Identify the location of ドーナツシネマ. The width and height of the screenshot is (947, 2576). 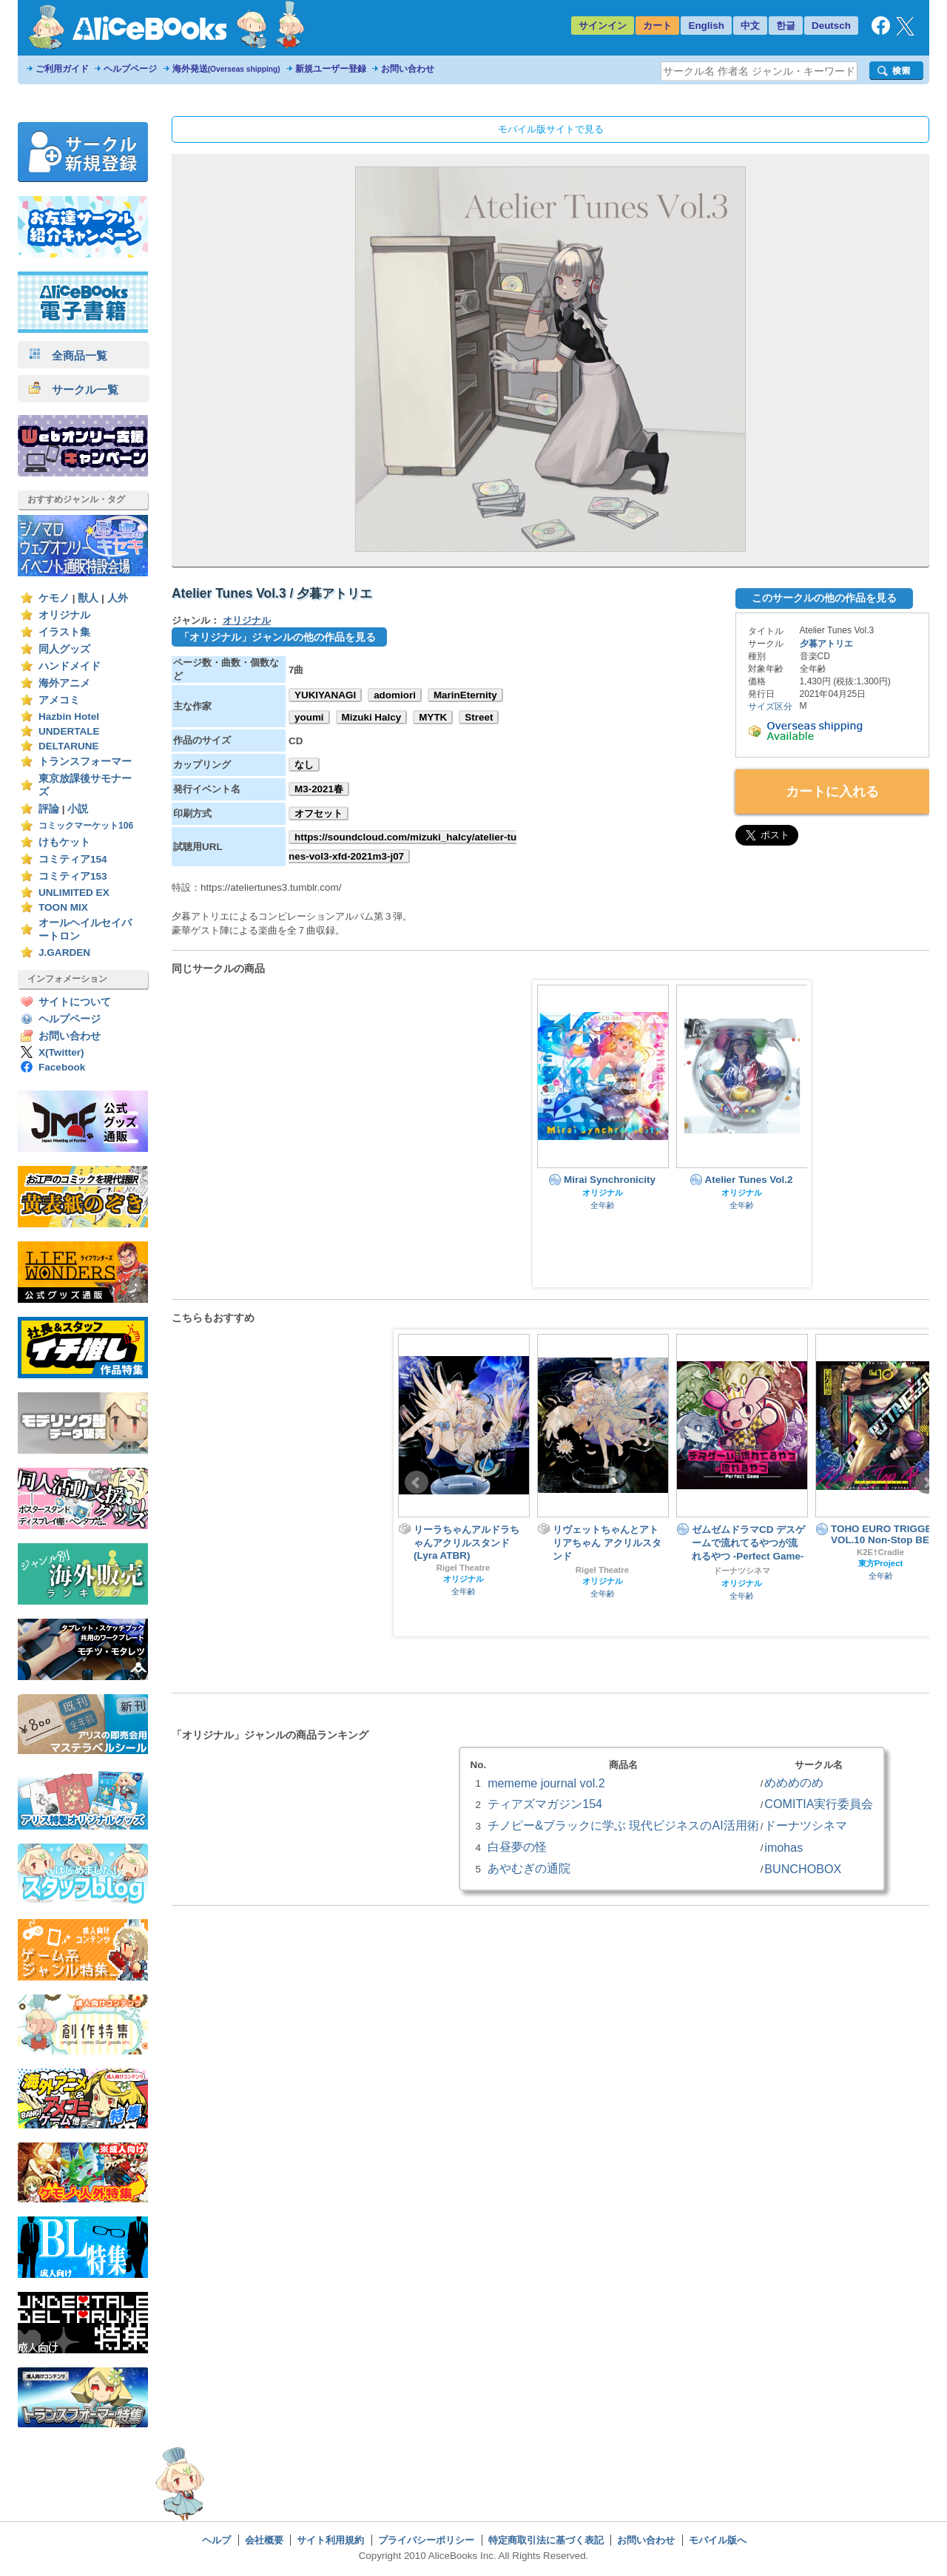
(741, 1570).